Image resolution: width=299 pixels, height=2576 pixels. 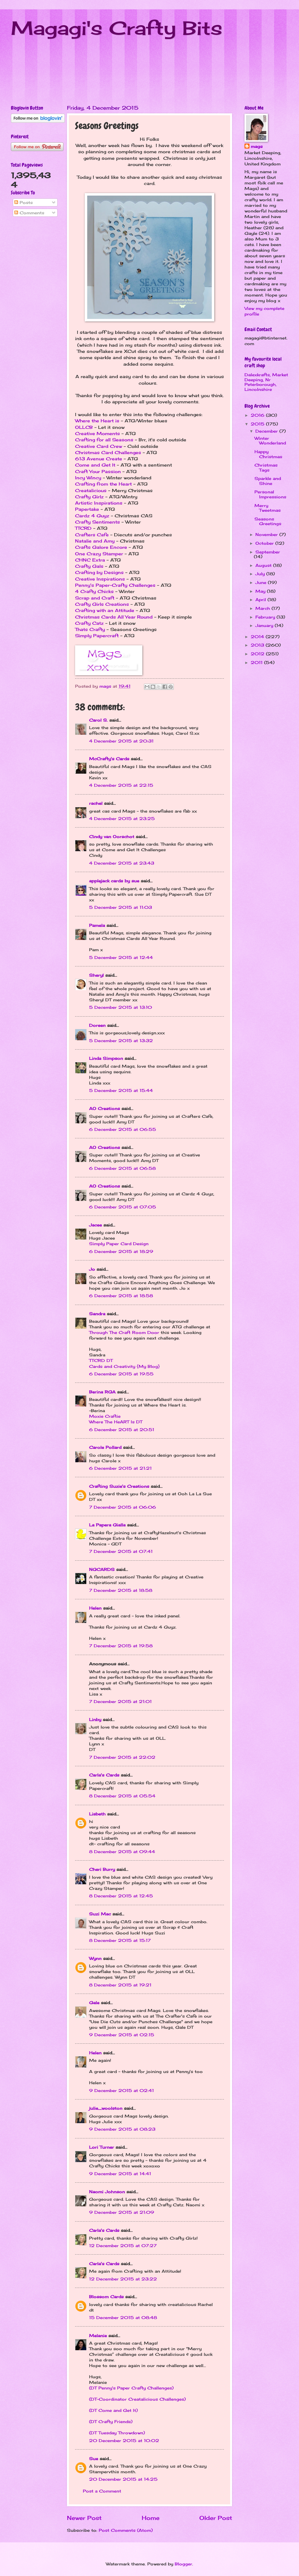 I want to click on January, so click(x=265, y=625).